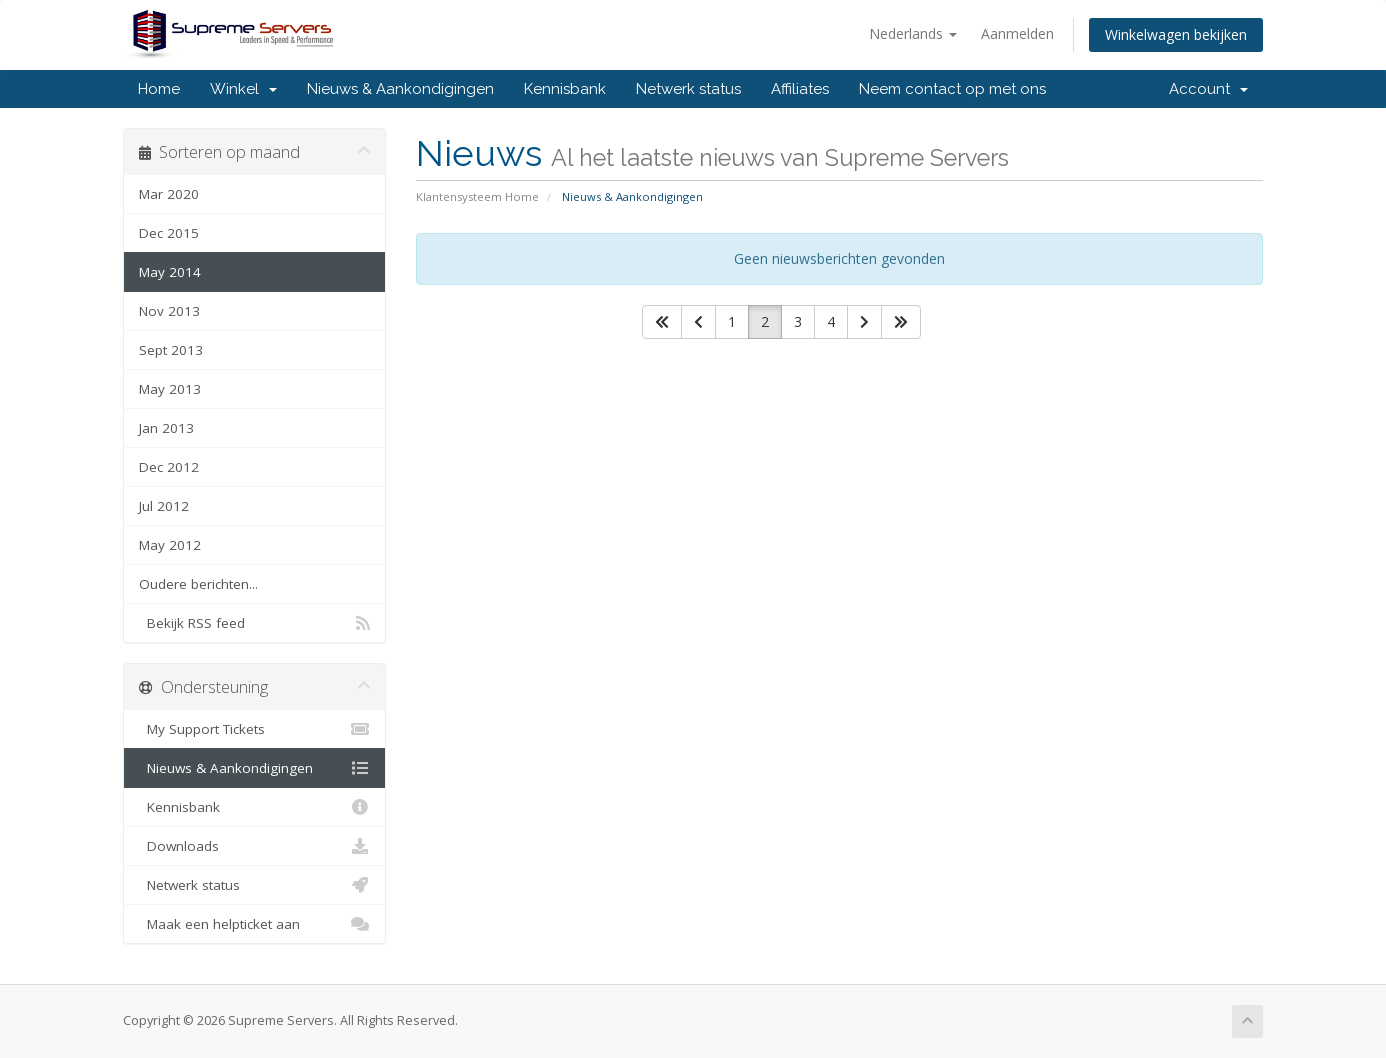 The width and height of the screenshot is (1386, 1058). I want to click on Dec 2012, so click(169, 467).